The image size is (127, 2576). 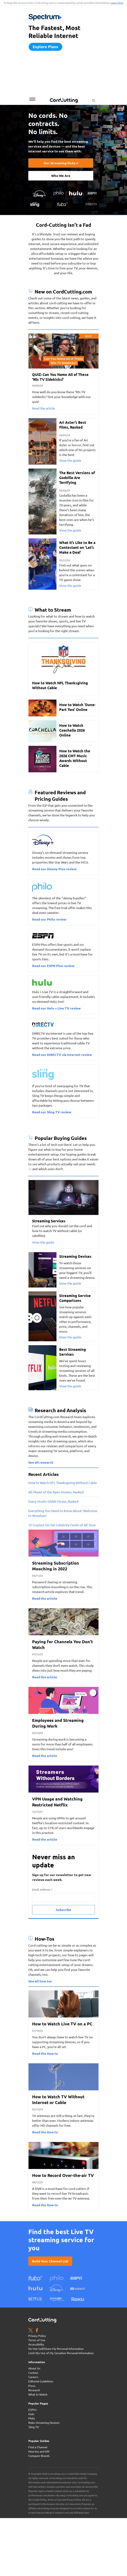 I want to click on Every Studio Ghibli Movie, Ranked, so click(x=53, y=1501).